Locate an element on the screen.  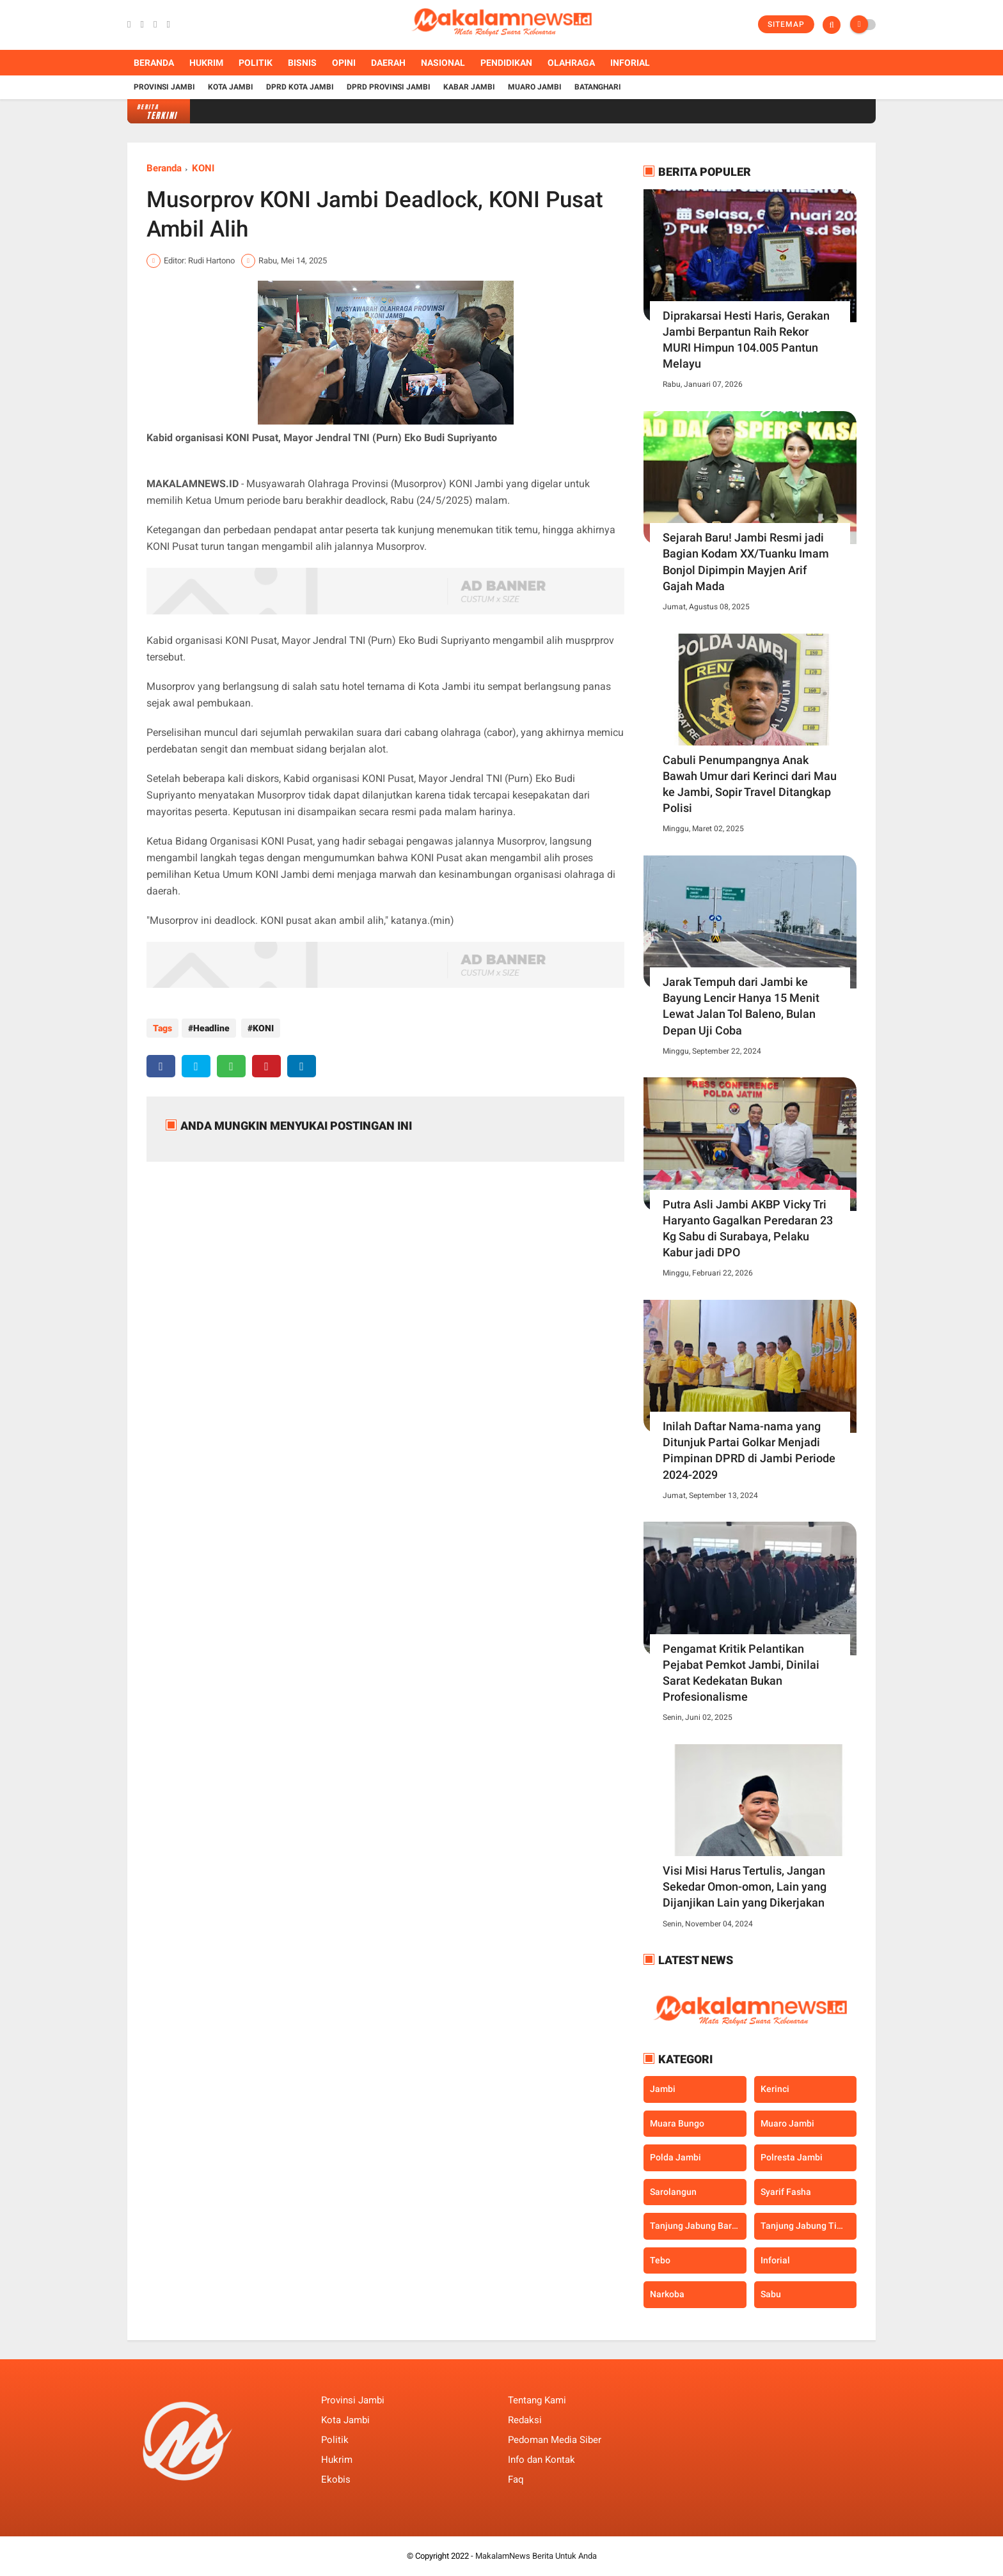
Jarak Tempuh dari Jambi ke Bayung Lencir Hanya 15 Menit Lewat Jalan Tol Baleno, Bulan Depan Uji Coba is located at coordinates (741, 1006).